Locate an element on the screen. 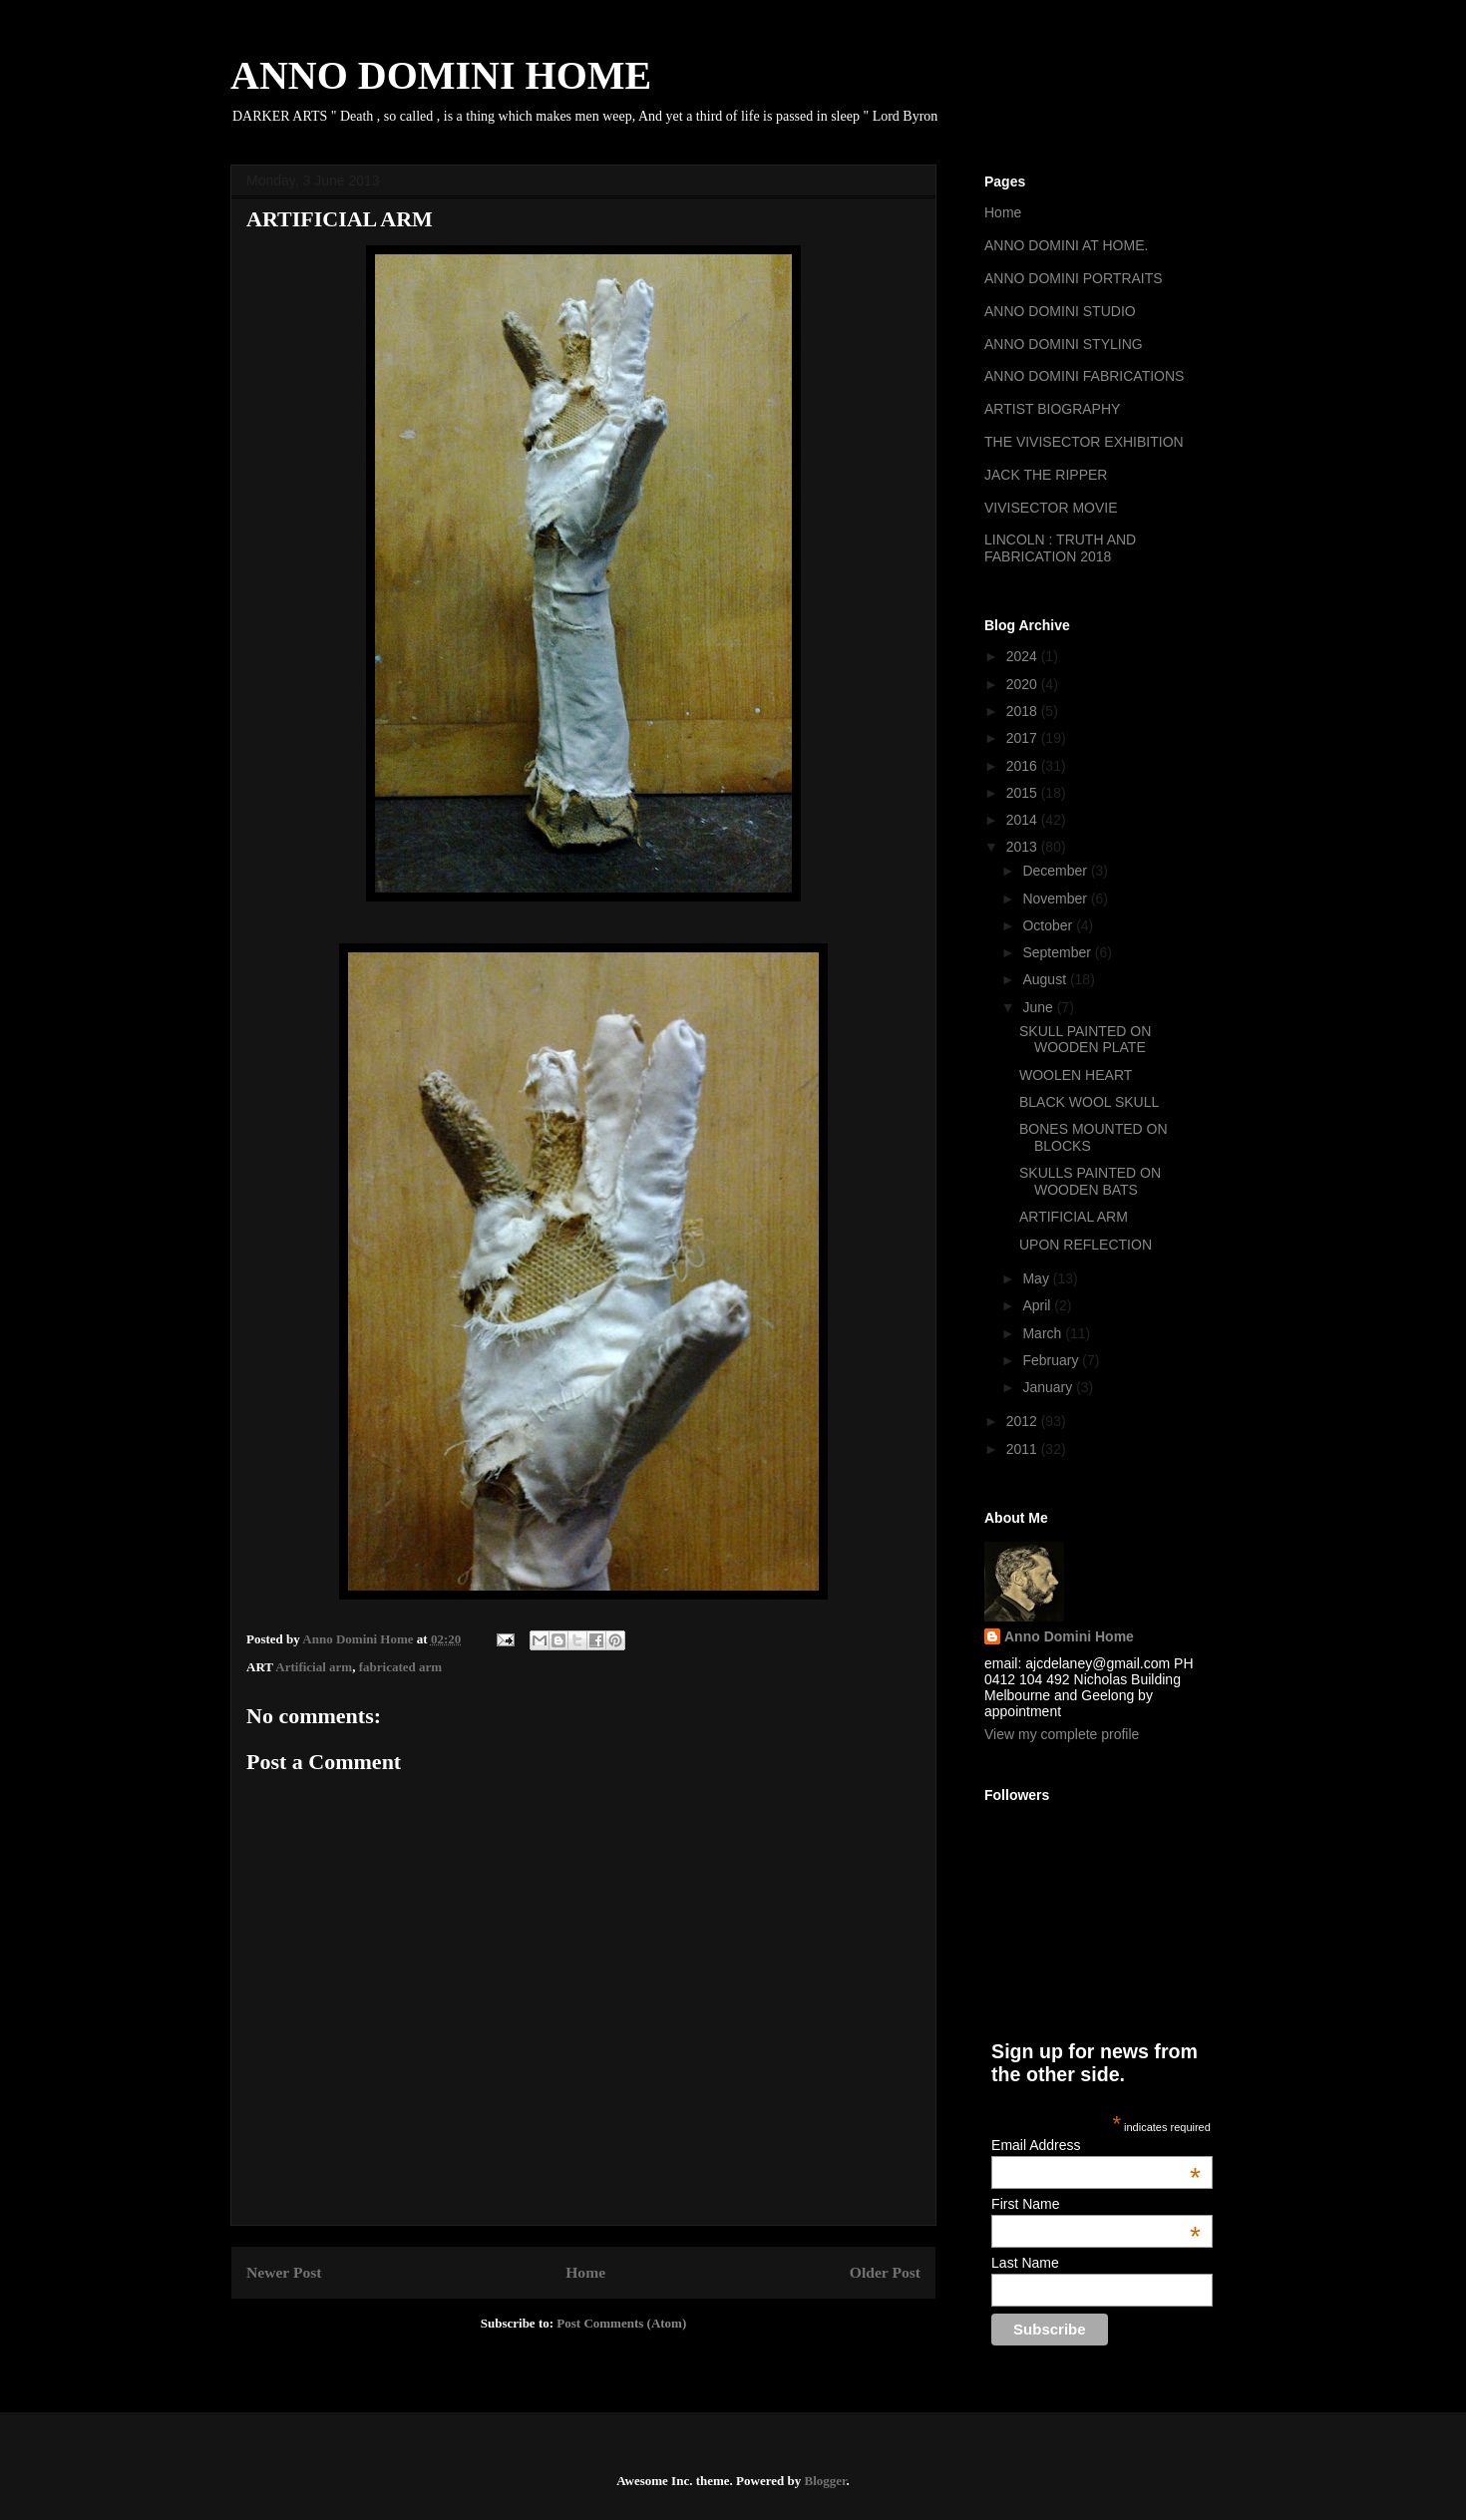 Image resolution: width=1466 pixels, height=2520 pixels. November is located at coordinates (1056, 898).